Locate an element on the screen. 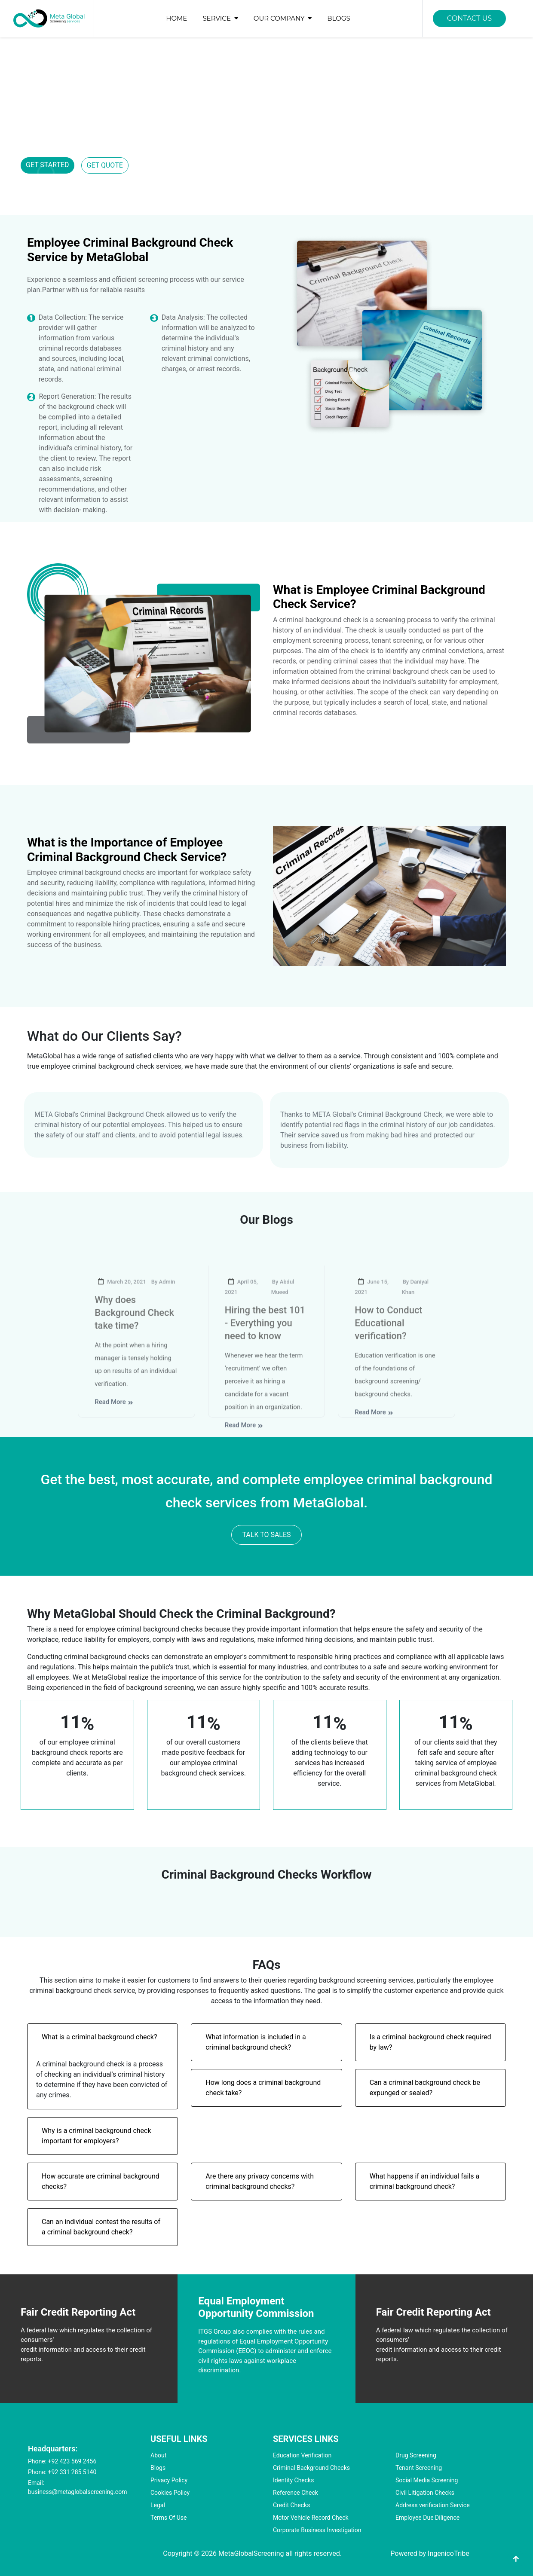 The height and width of the screenshot is (2576, 533). Motor Vehicle Record Check is located at coordinates (311, 2517).